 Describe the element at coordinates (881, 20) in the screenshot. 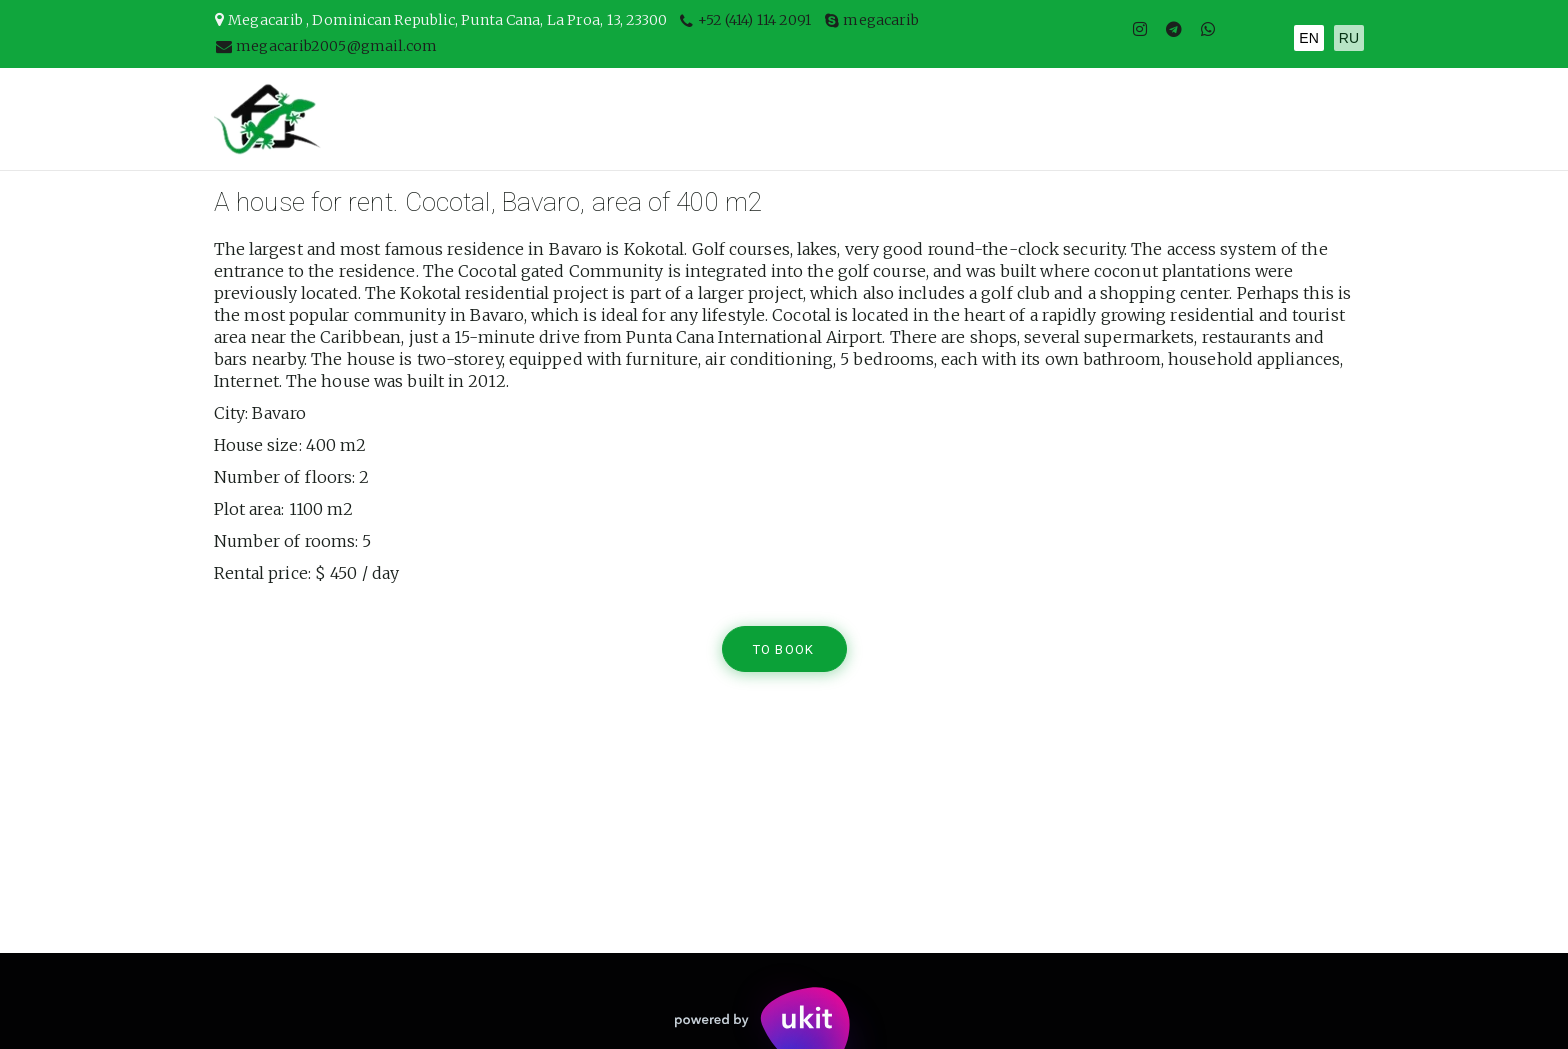

I see `megacarib` at that location.